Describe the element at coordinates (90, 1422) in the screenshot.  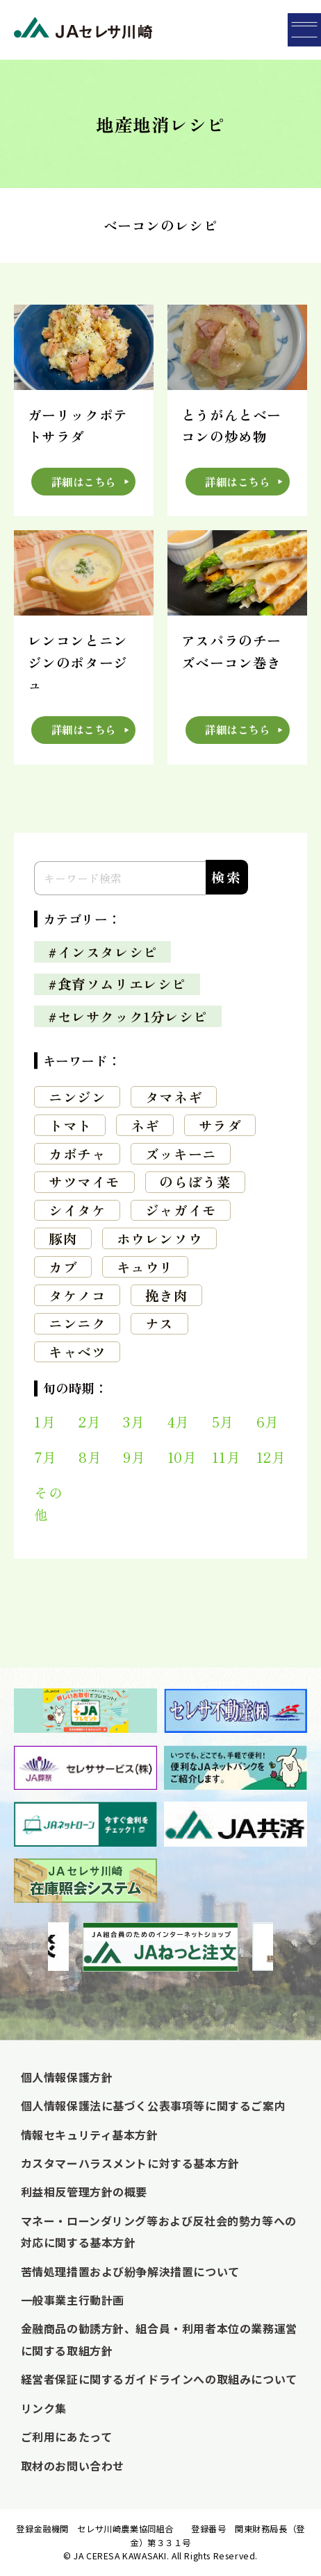
I see `2月` at that location.